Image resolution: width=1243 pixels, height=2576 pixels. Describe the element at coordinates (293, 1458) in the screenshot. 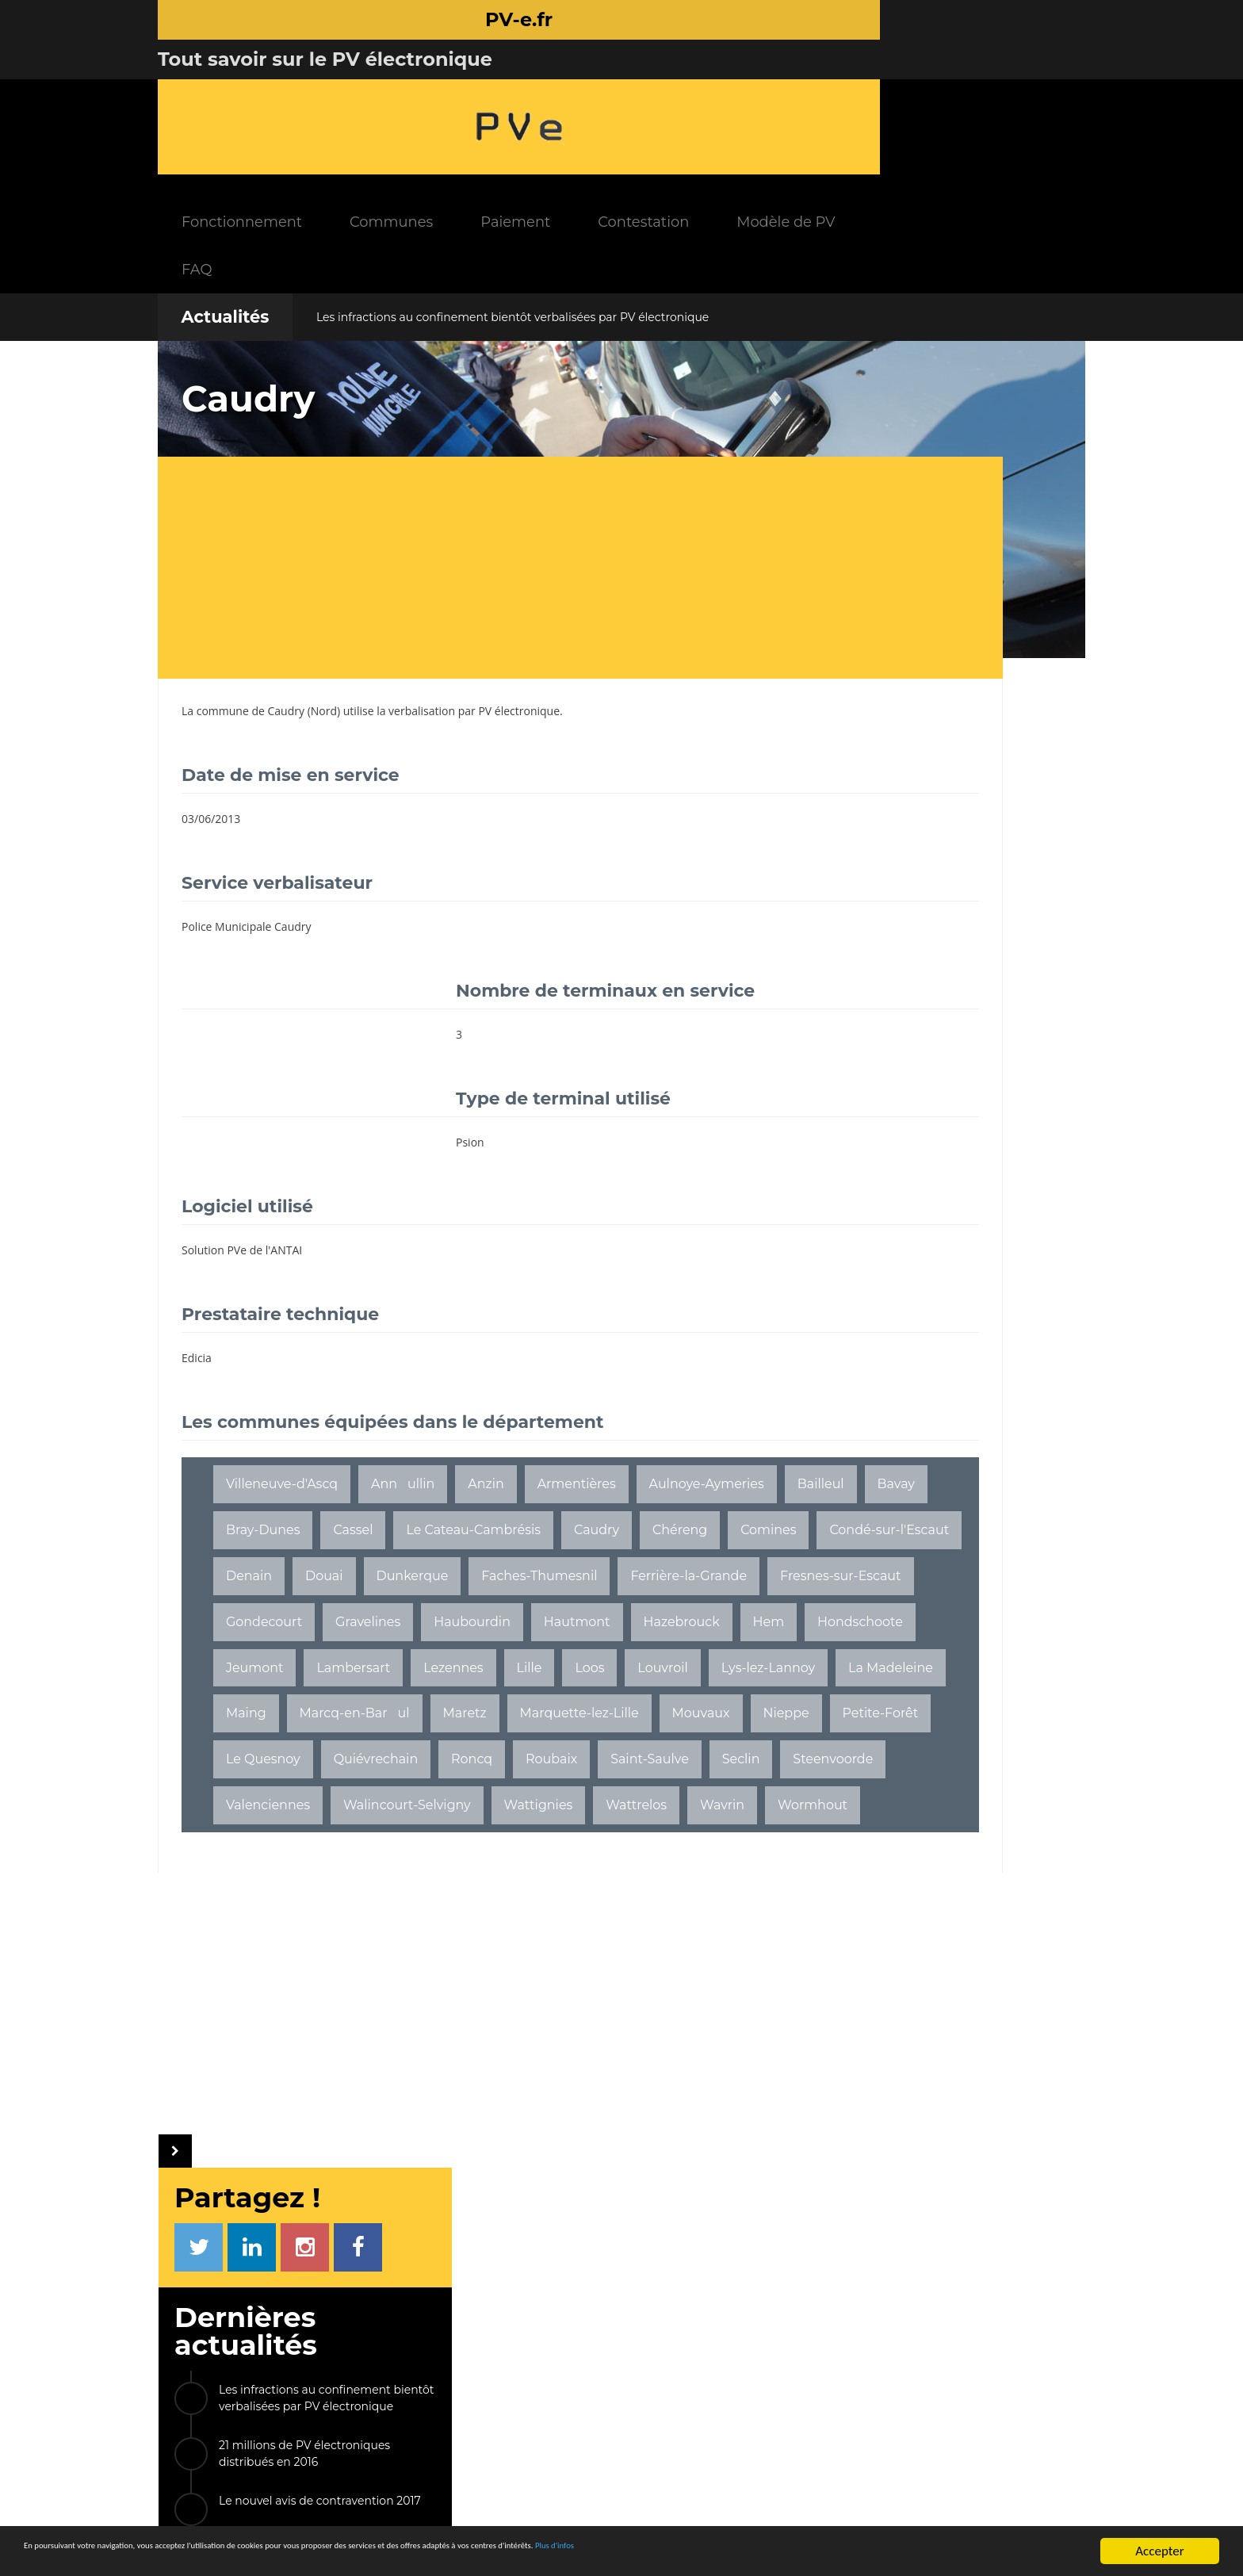

I see `Le Cateau-Cambrésis` at that location.